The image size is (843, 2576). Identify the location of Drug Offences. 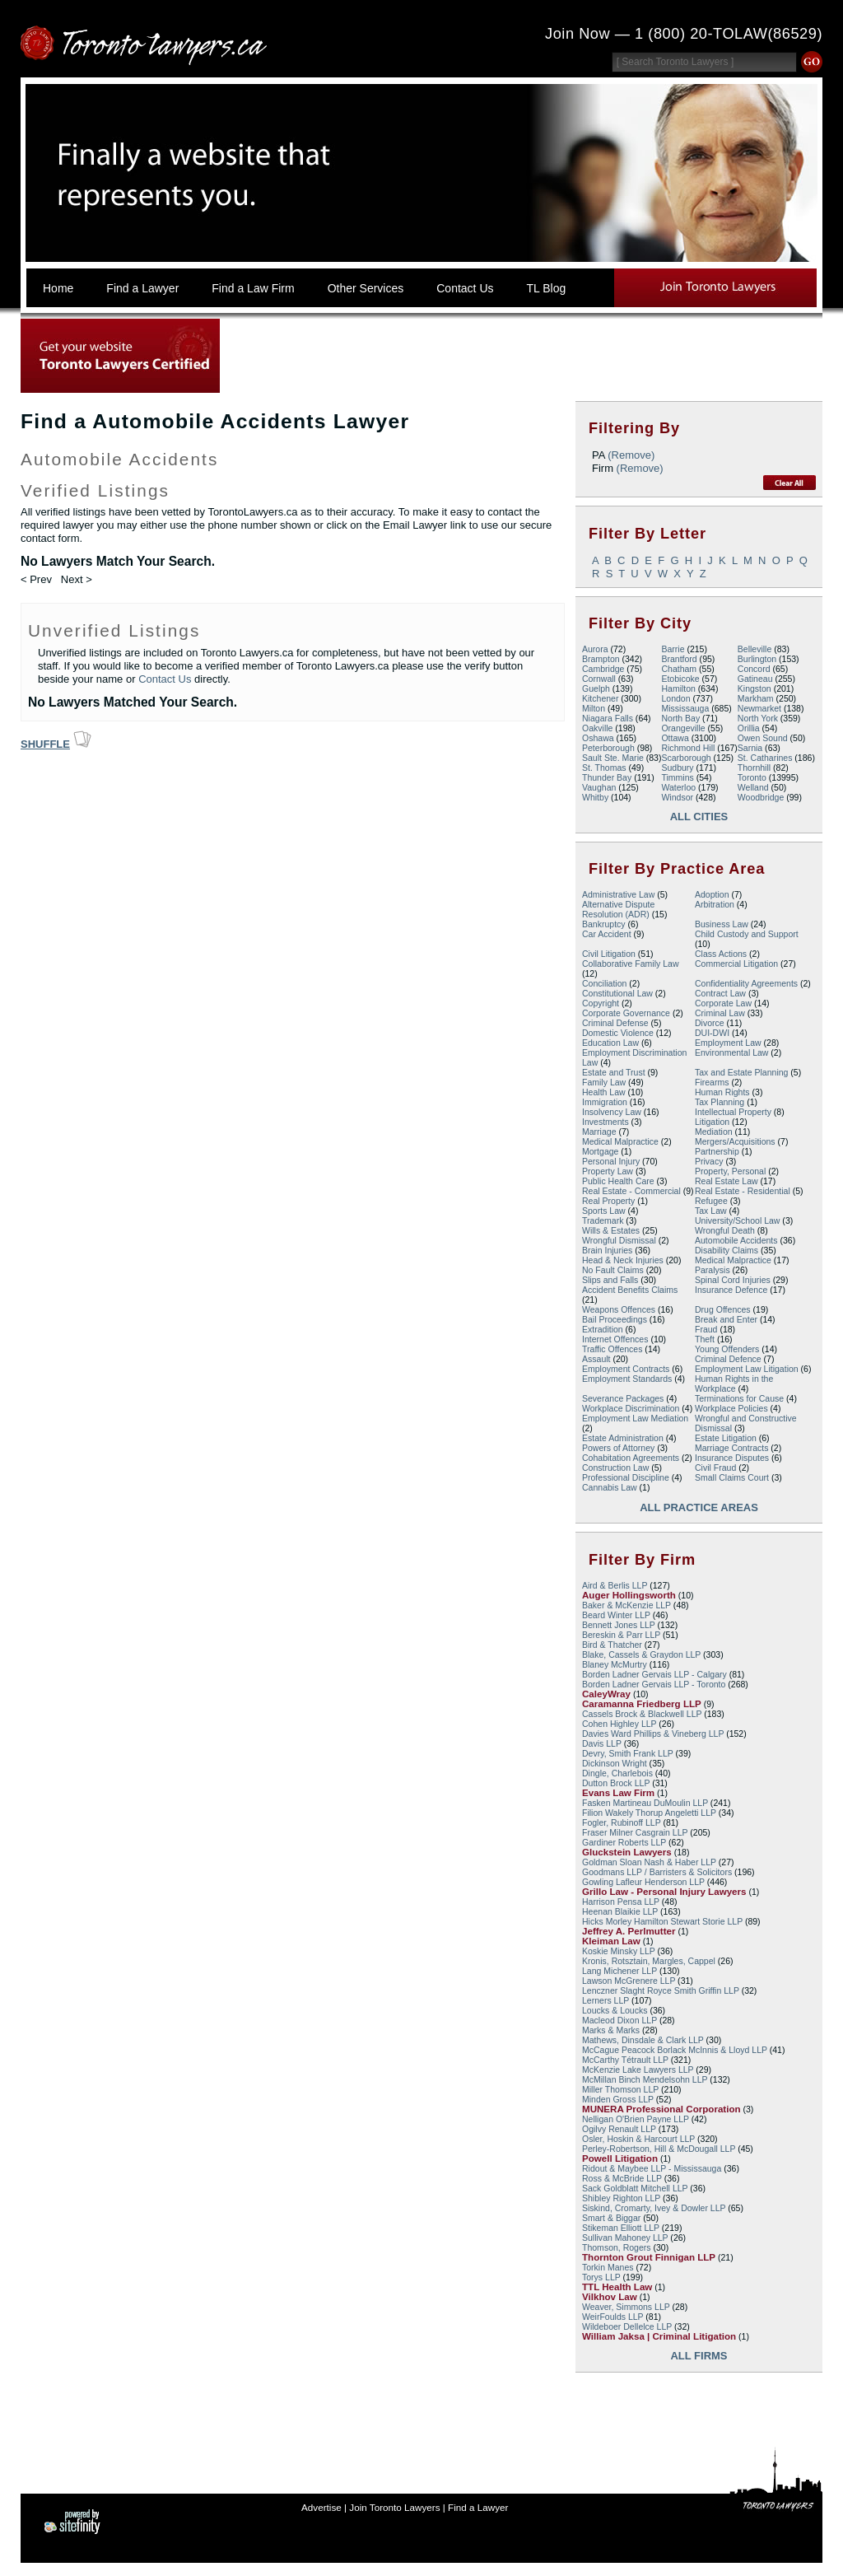
(723, 1309).